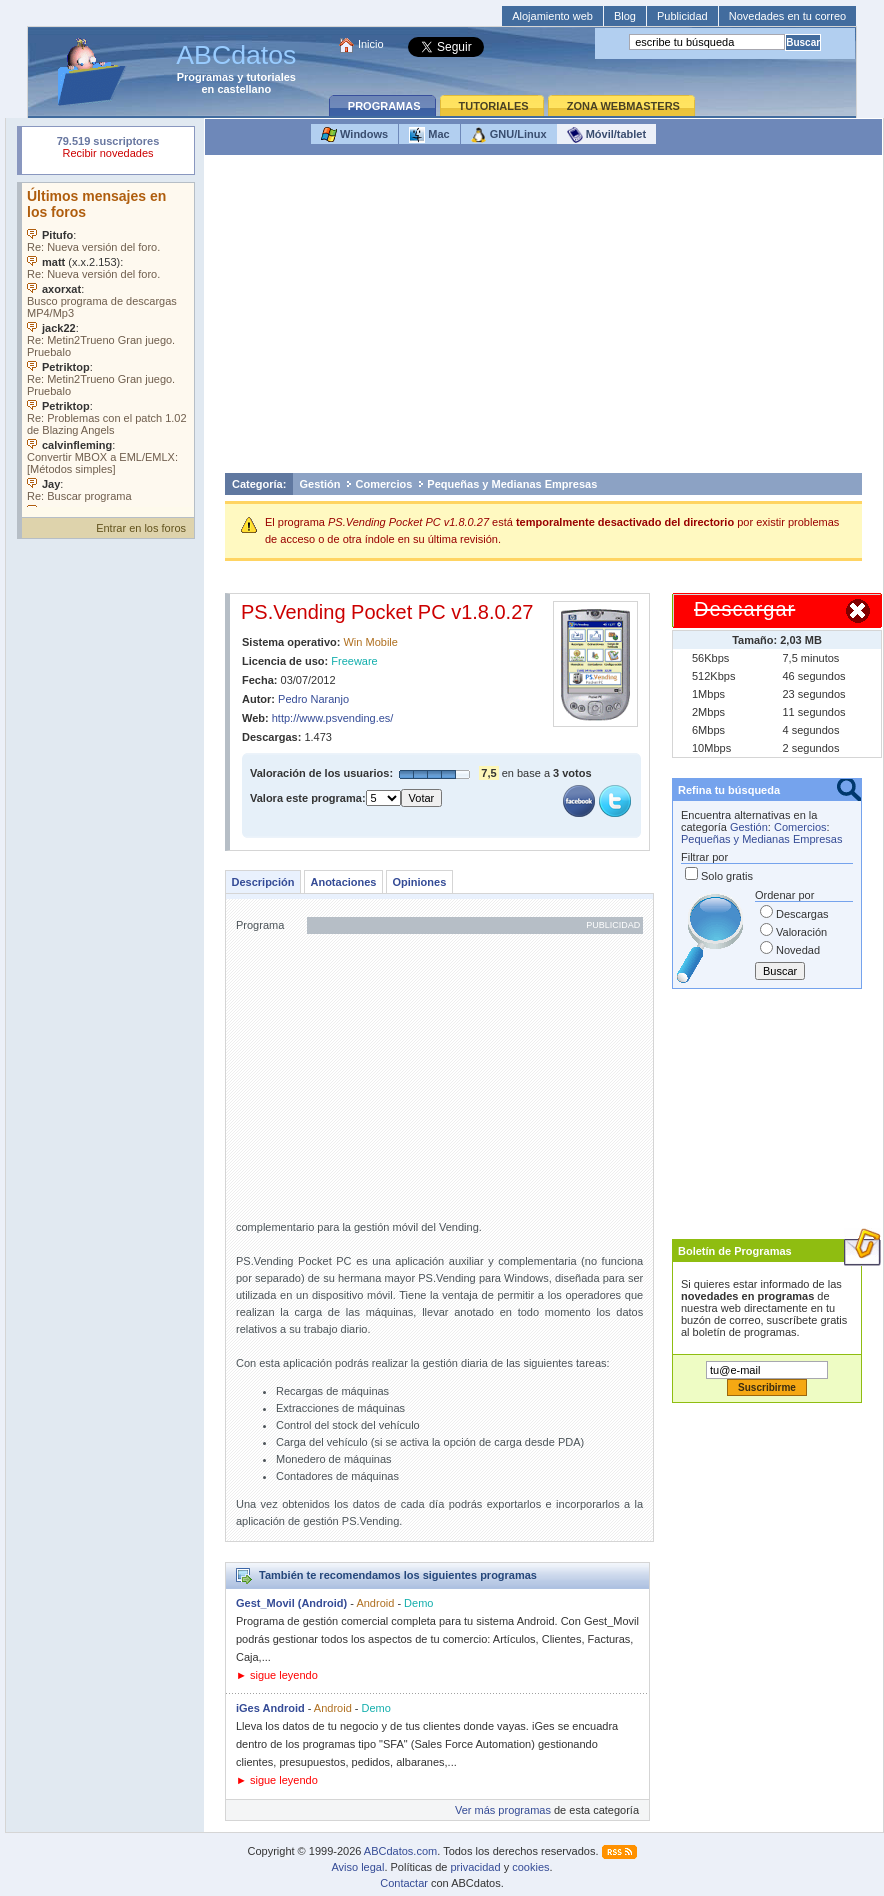 The width and height of the screenshot is (884, 1896). Describe the element at coordinates (552, 16) in the screenshot. I see `Alojamiento web` at that location.